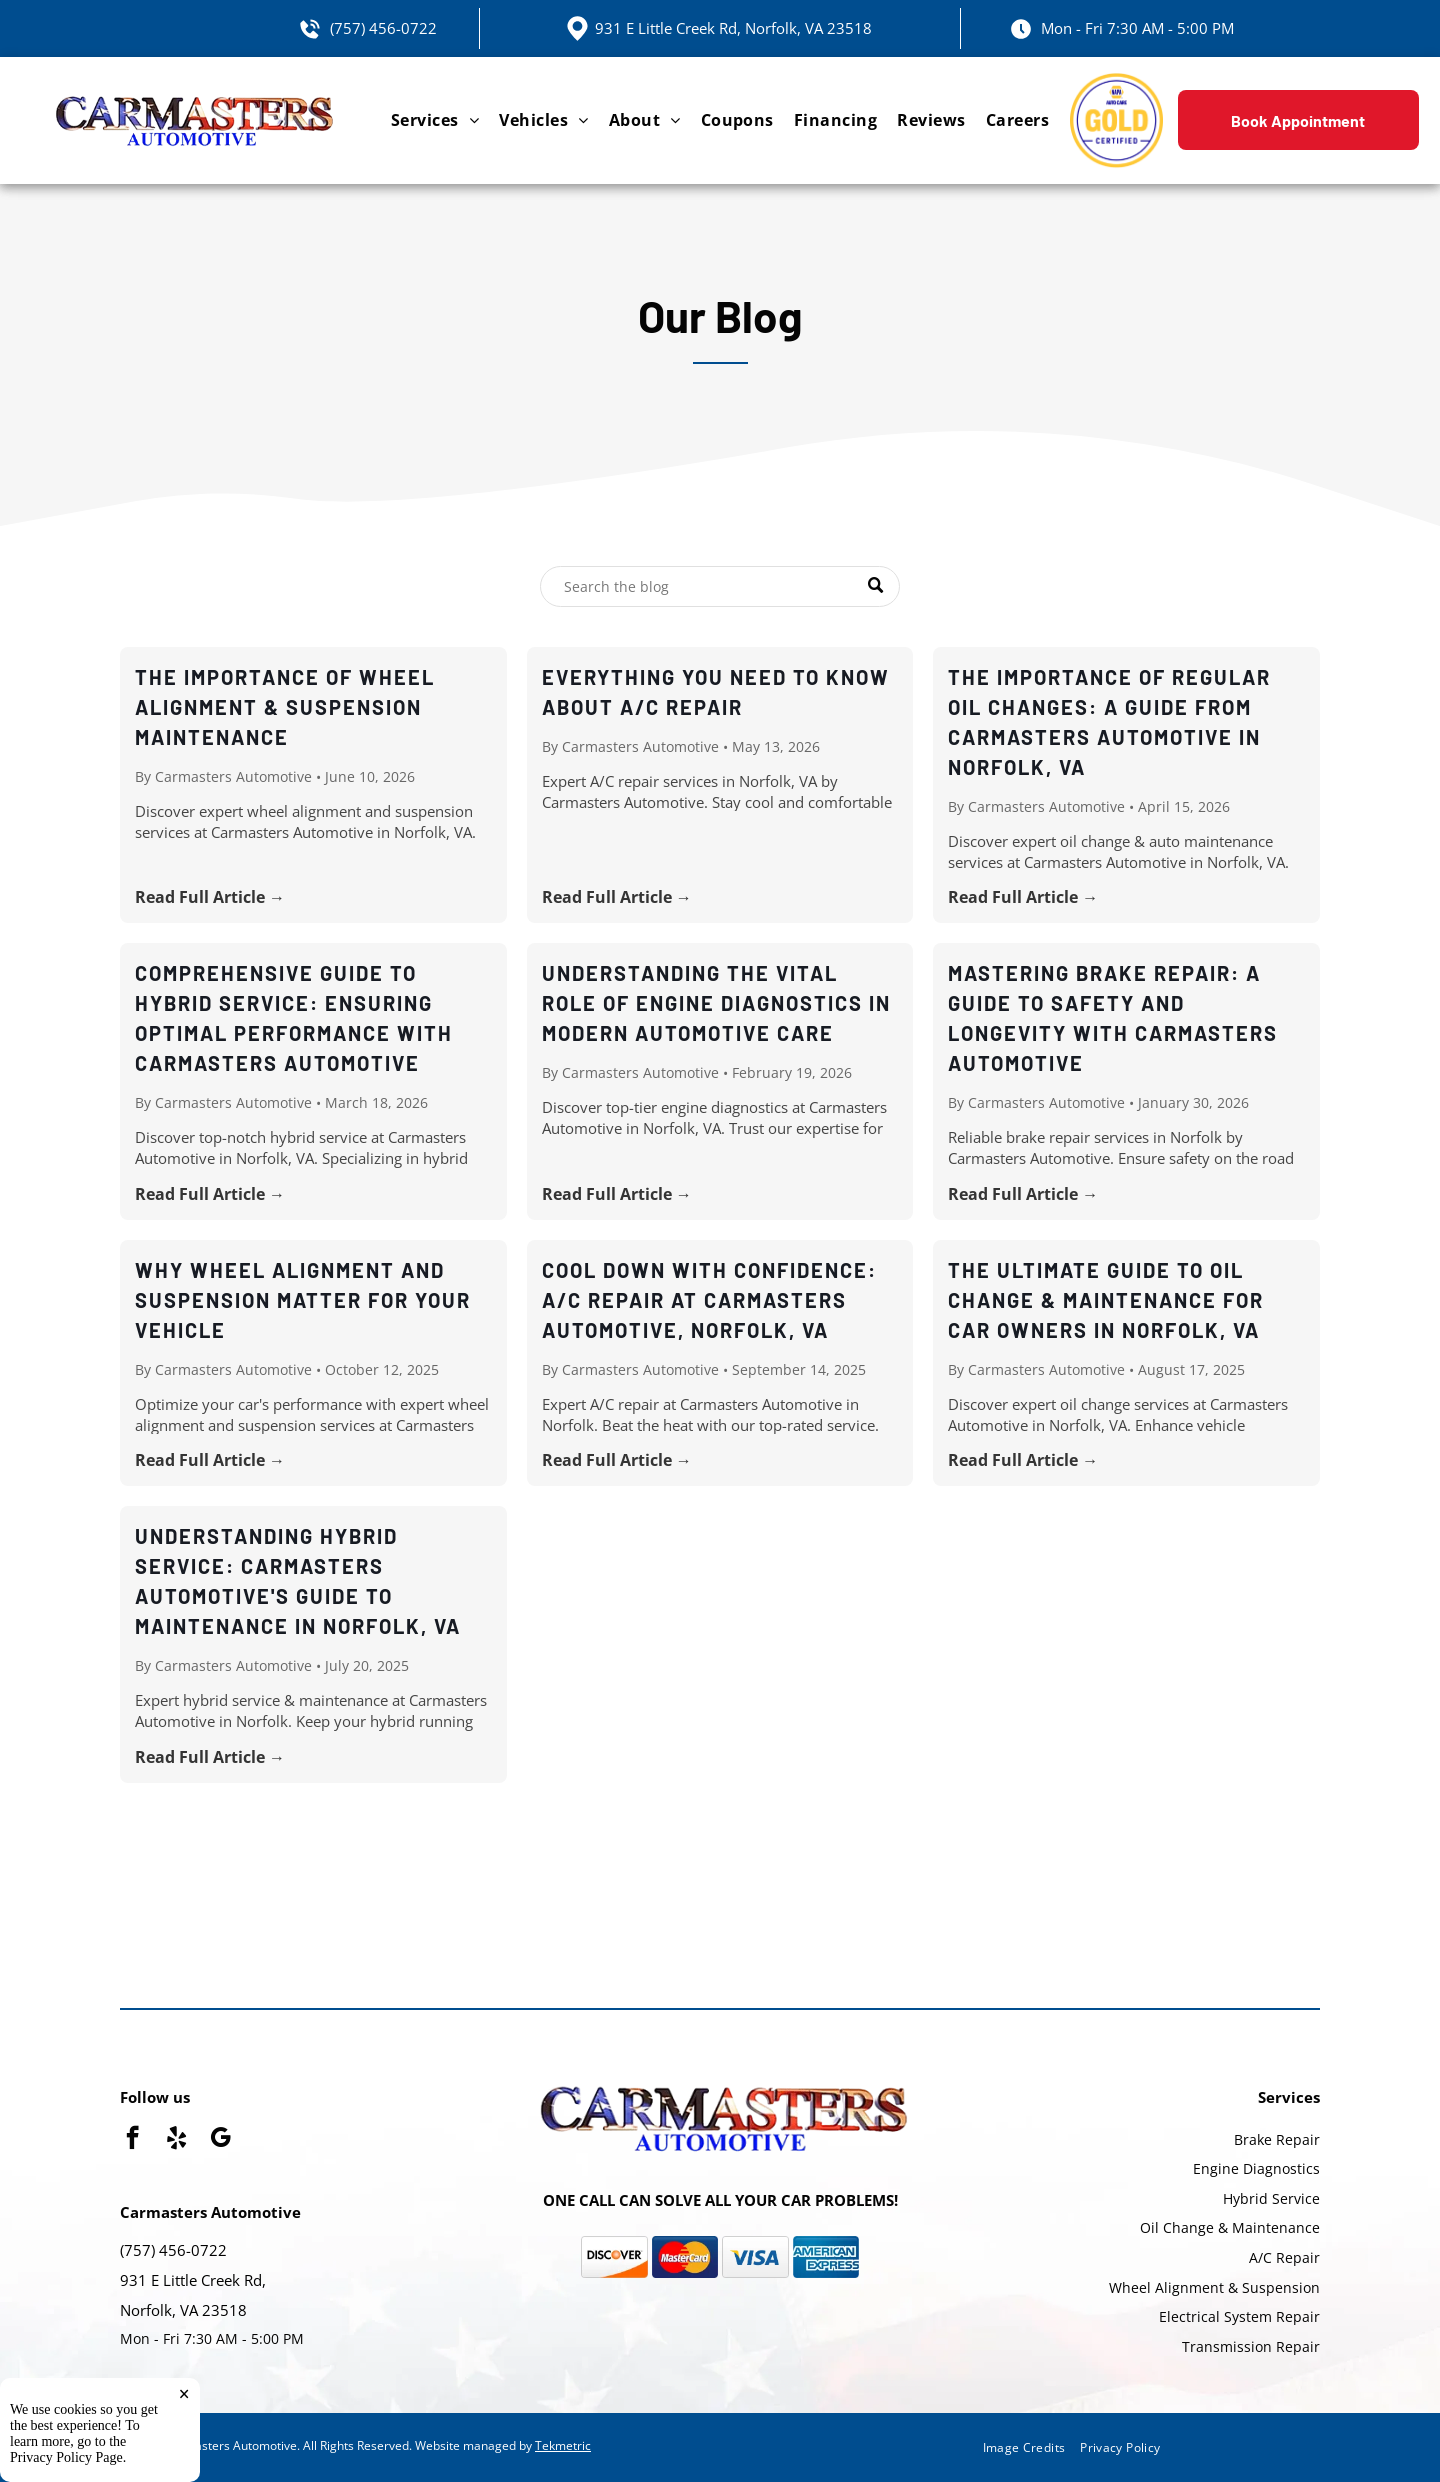 Image resolution: width=1440 pixels, height=2482 pixels. Describe the element at coordinates (285, 707) in the screenshot. I see `The Importance of Wheel Alignment & Suspension Maintenance` at that location.